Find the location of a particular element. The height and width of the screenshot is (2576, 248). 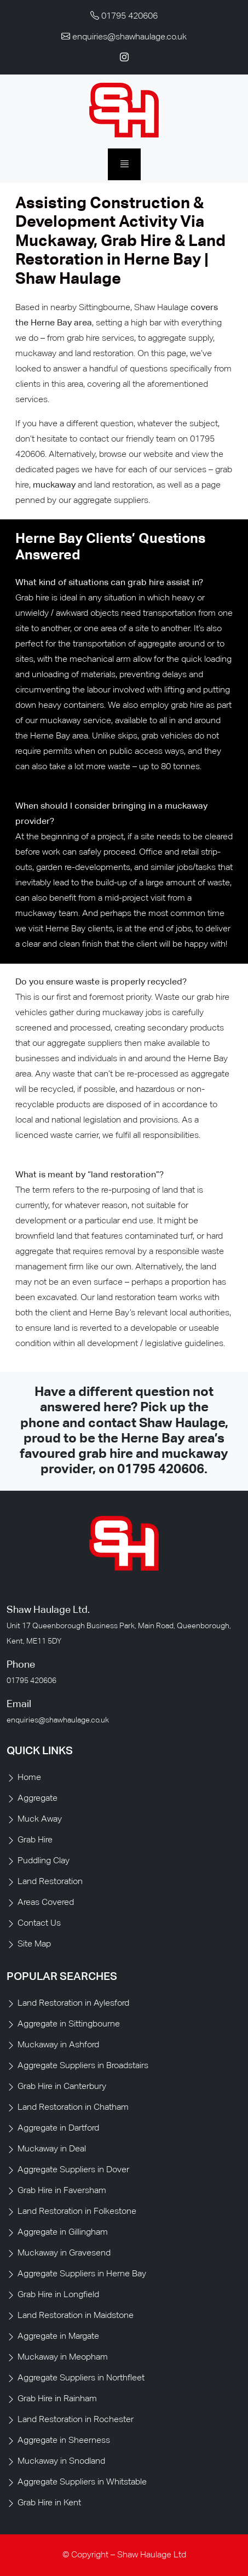

Aggregate Suppliers in Dover is located at coordinates (73, 2170).